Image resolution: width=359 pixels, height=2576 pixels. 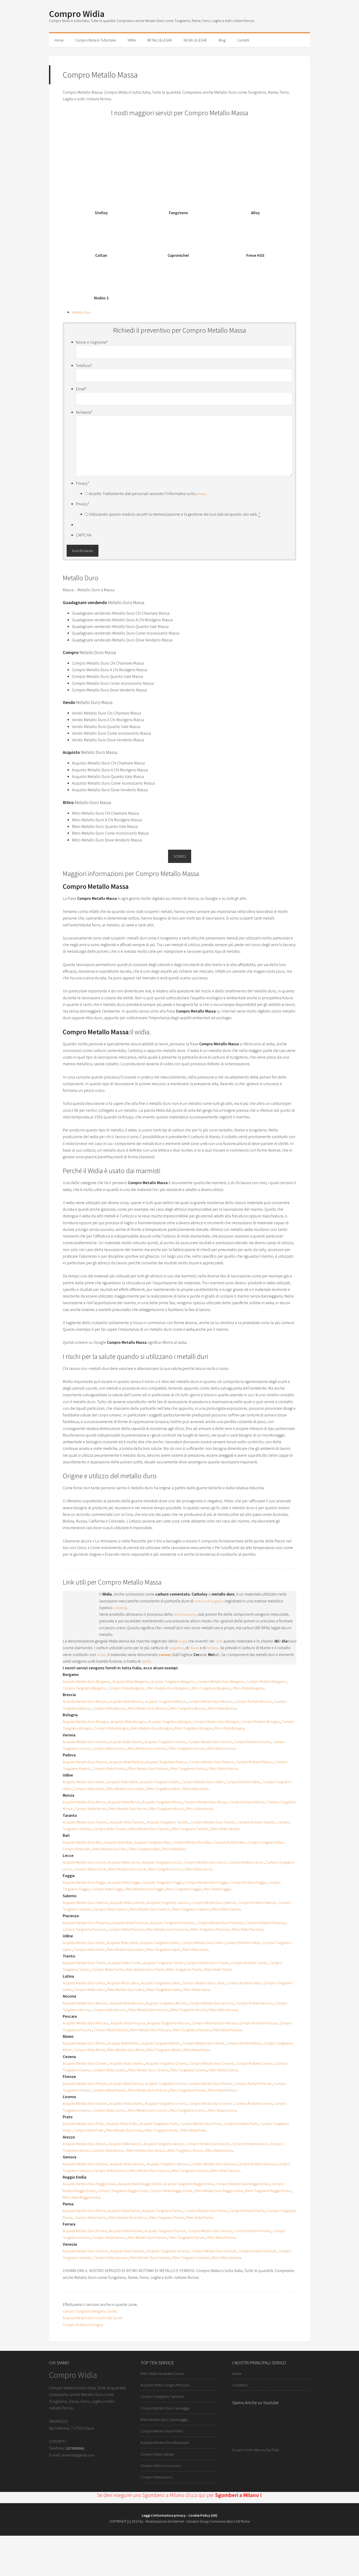 What do you see at coordinates (165, 2561) in the screenshot?
I see `Realizzazione siti internet` at bounding box center [165, 2561].